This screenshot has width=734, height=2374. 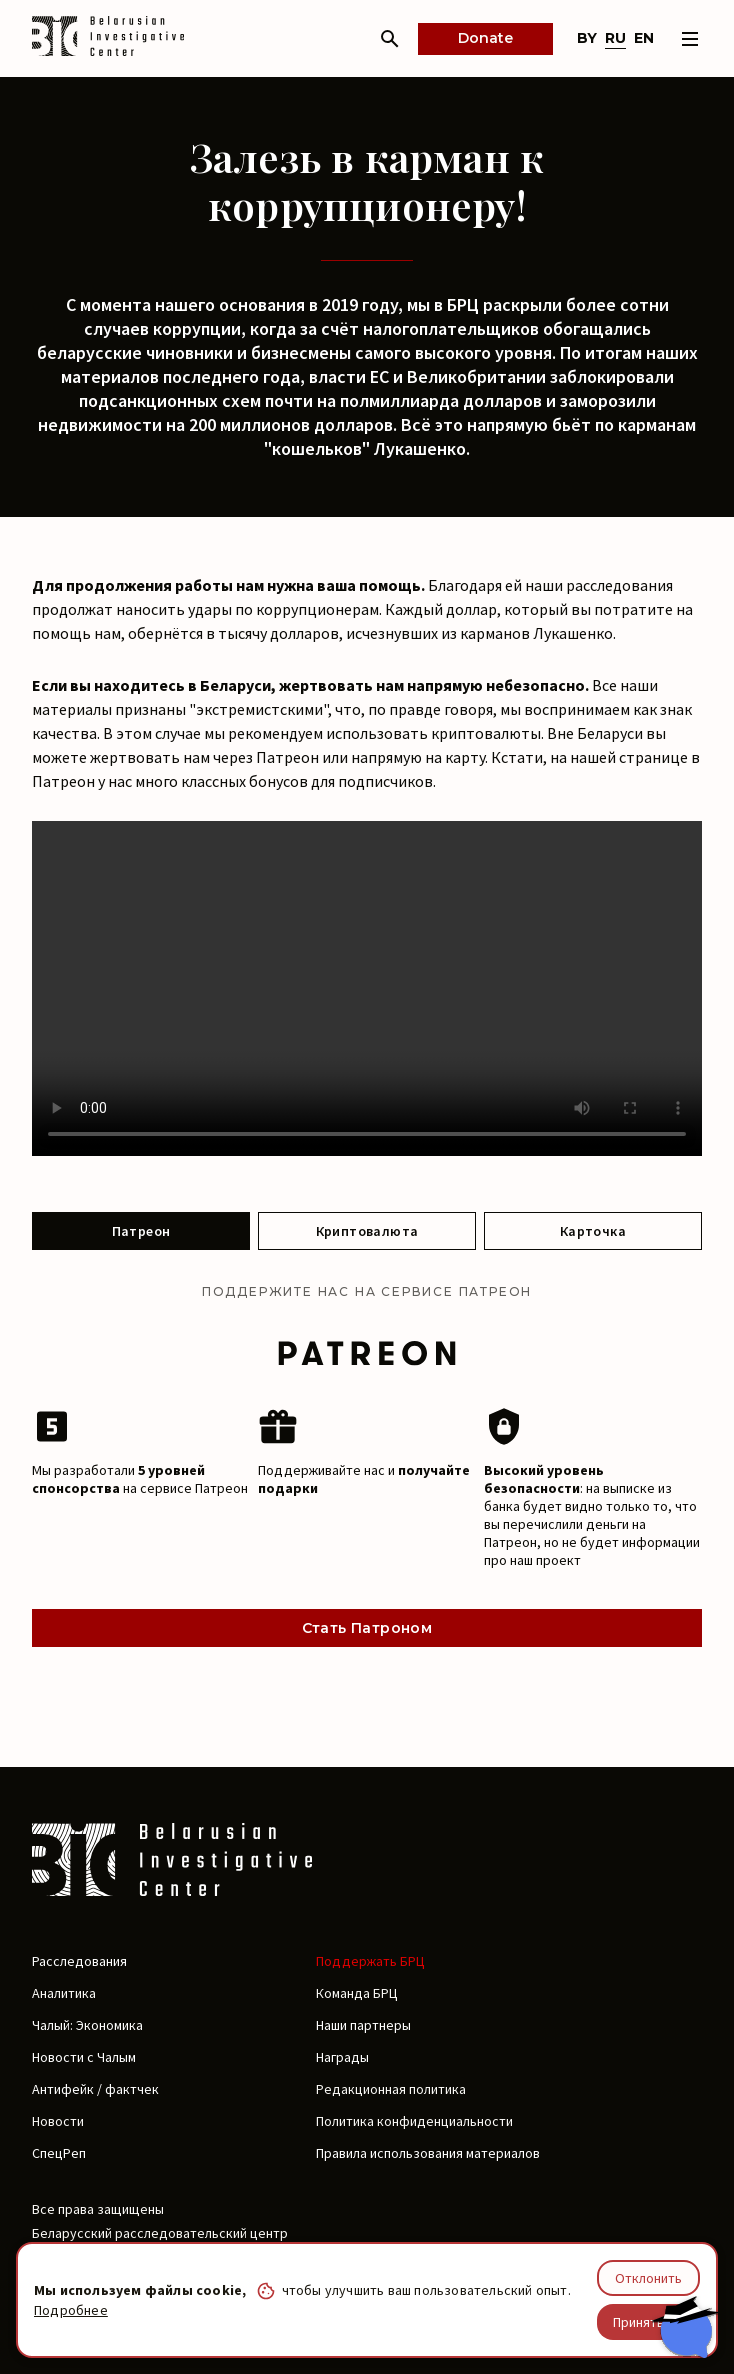 What do you see at coordinates (367, 1231) in the screenshot?
I see `Криптовалюта` at bounding box center [367, 1231].